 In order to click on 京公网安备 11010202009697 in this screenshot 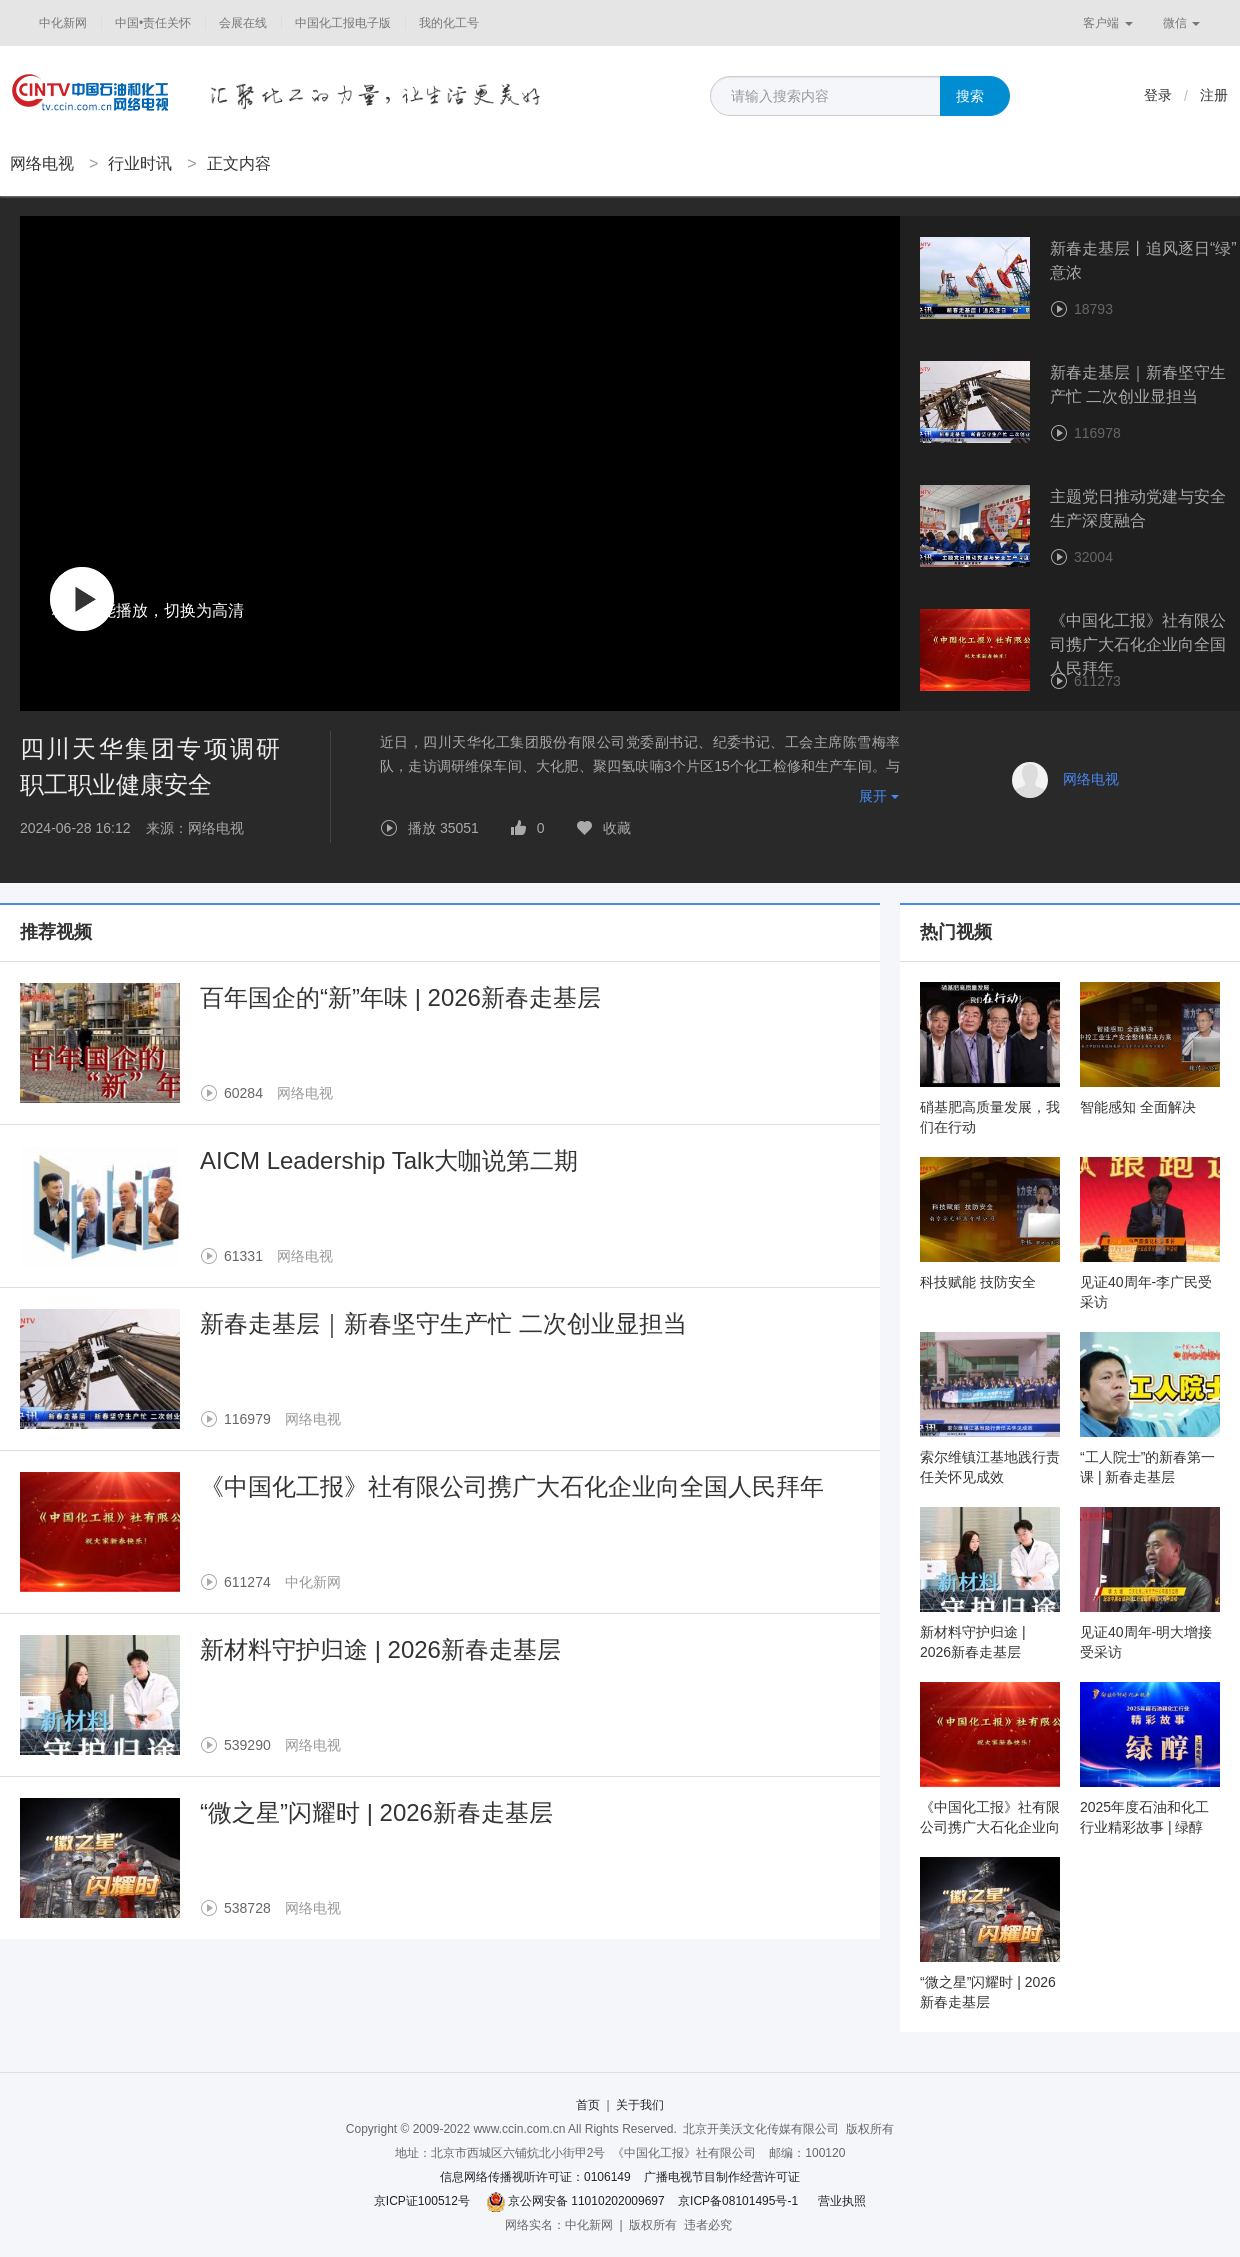, I will do `click(586, 2201)`.